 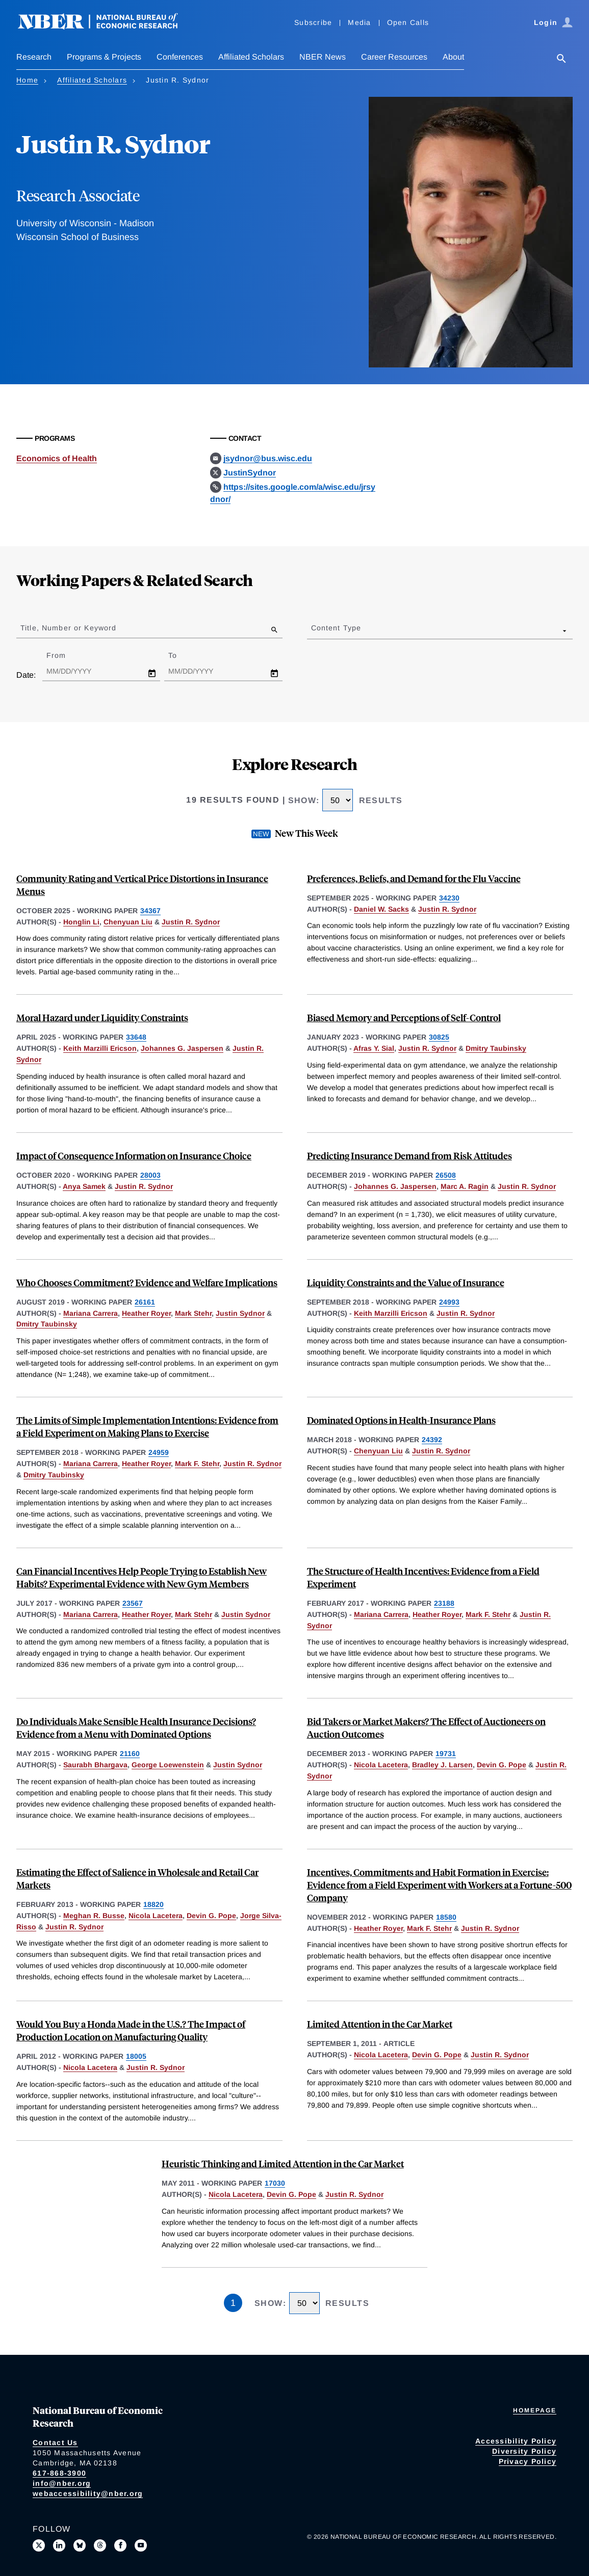 What do you see at coordinates (446, 1175) in the screenshot?
I see `26508` at bounding box center [446, 1175].